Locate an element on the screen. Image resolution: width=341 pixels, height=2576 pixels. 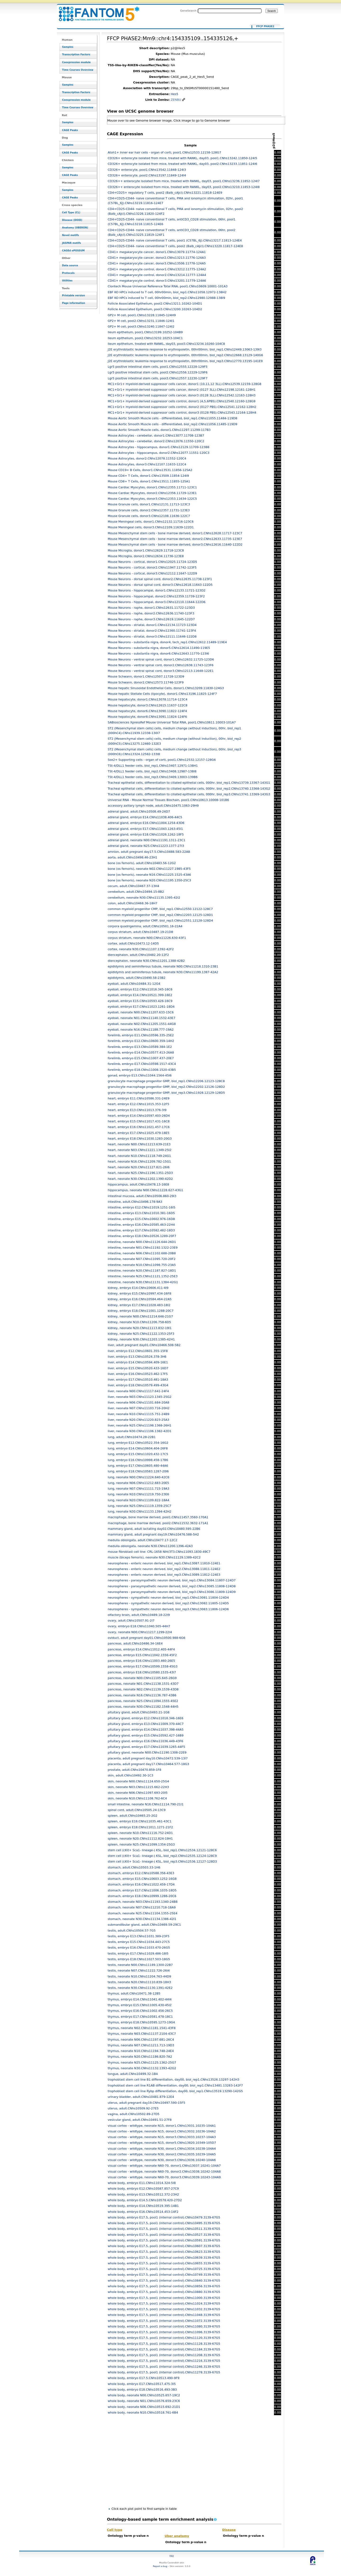
Lgr5 positive intestinal stem cells, pool2.CNhs12556.12229-129F6 is located at coordinates (157, 372).